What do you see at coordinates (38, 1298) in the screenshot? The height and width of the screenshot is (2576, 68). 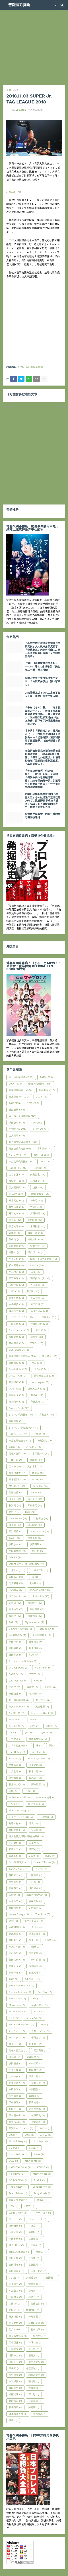 I see `長與千種` at bounding box center [38, 1298].